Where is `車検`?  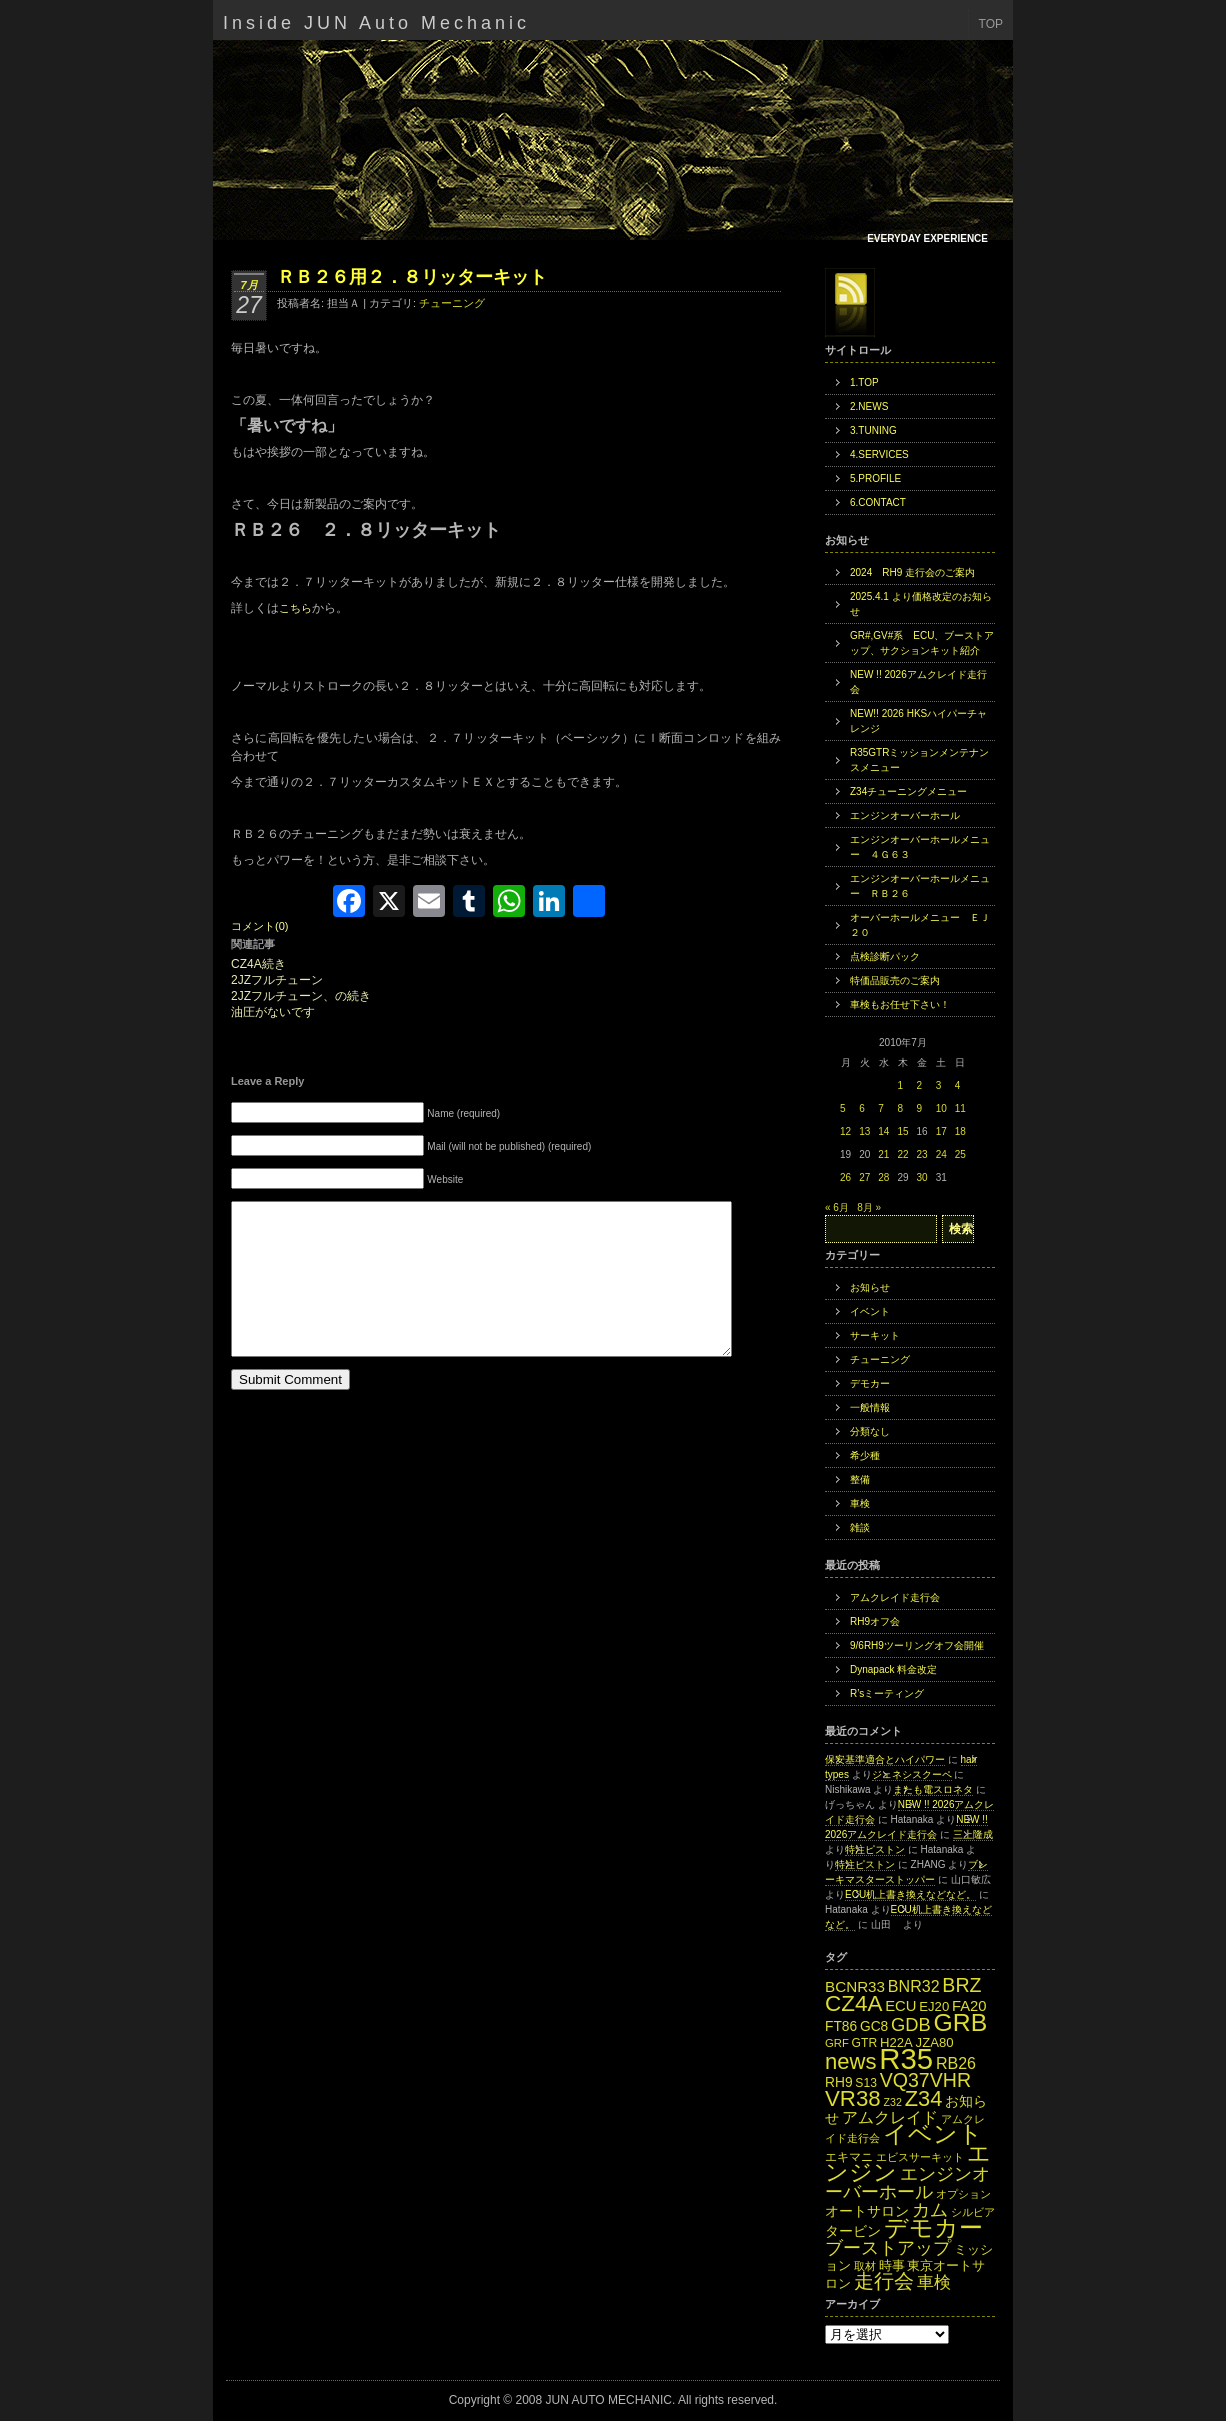
車検 is located at coordinates (860, 1503).